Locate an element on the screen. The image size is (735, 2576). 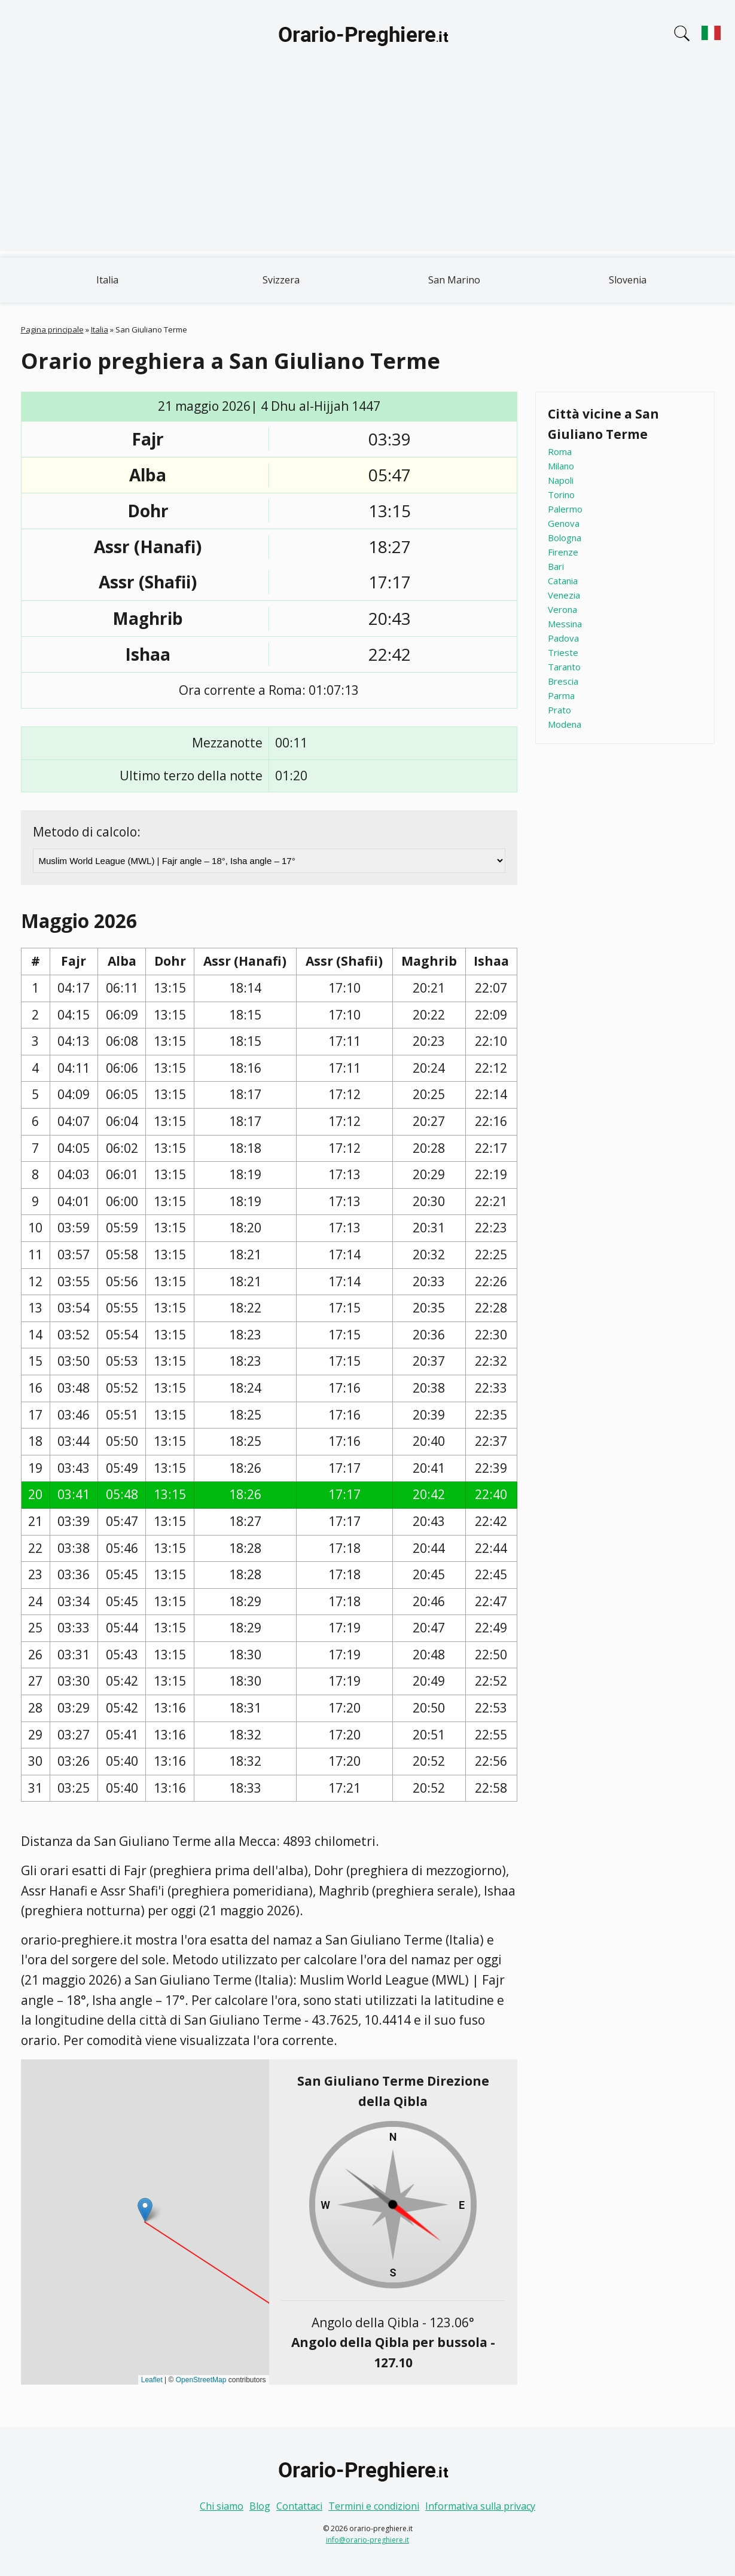
Termini e condizioni is located at coordinates (373, 2506).